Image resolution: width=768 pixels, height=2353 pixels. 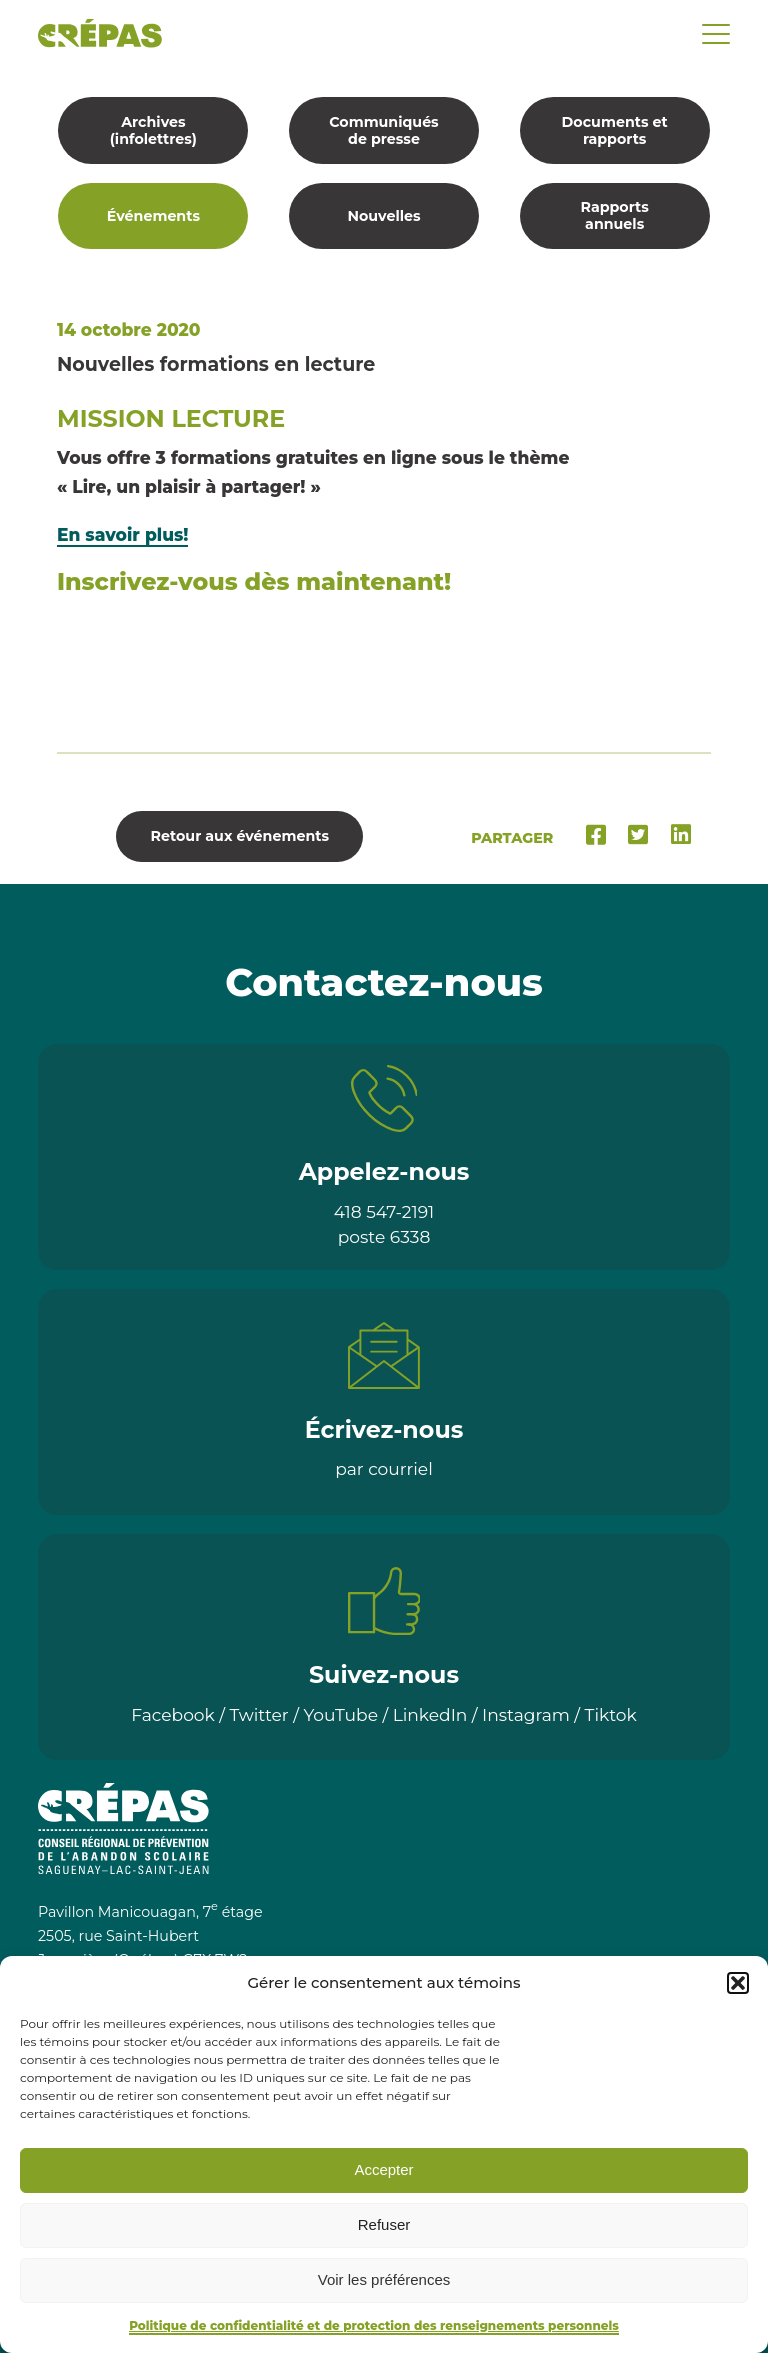 I want to click on Twitter, so click(x=259, y=1714).